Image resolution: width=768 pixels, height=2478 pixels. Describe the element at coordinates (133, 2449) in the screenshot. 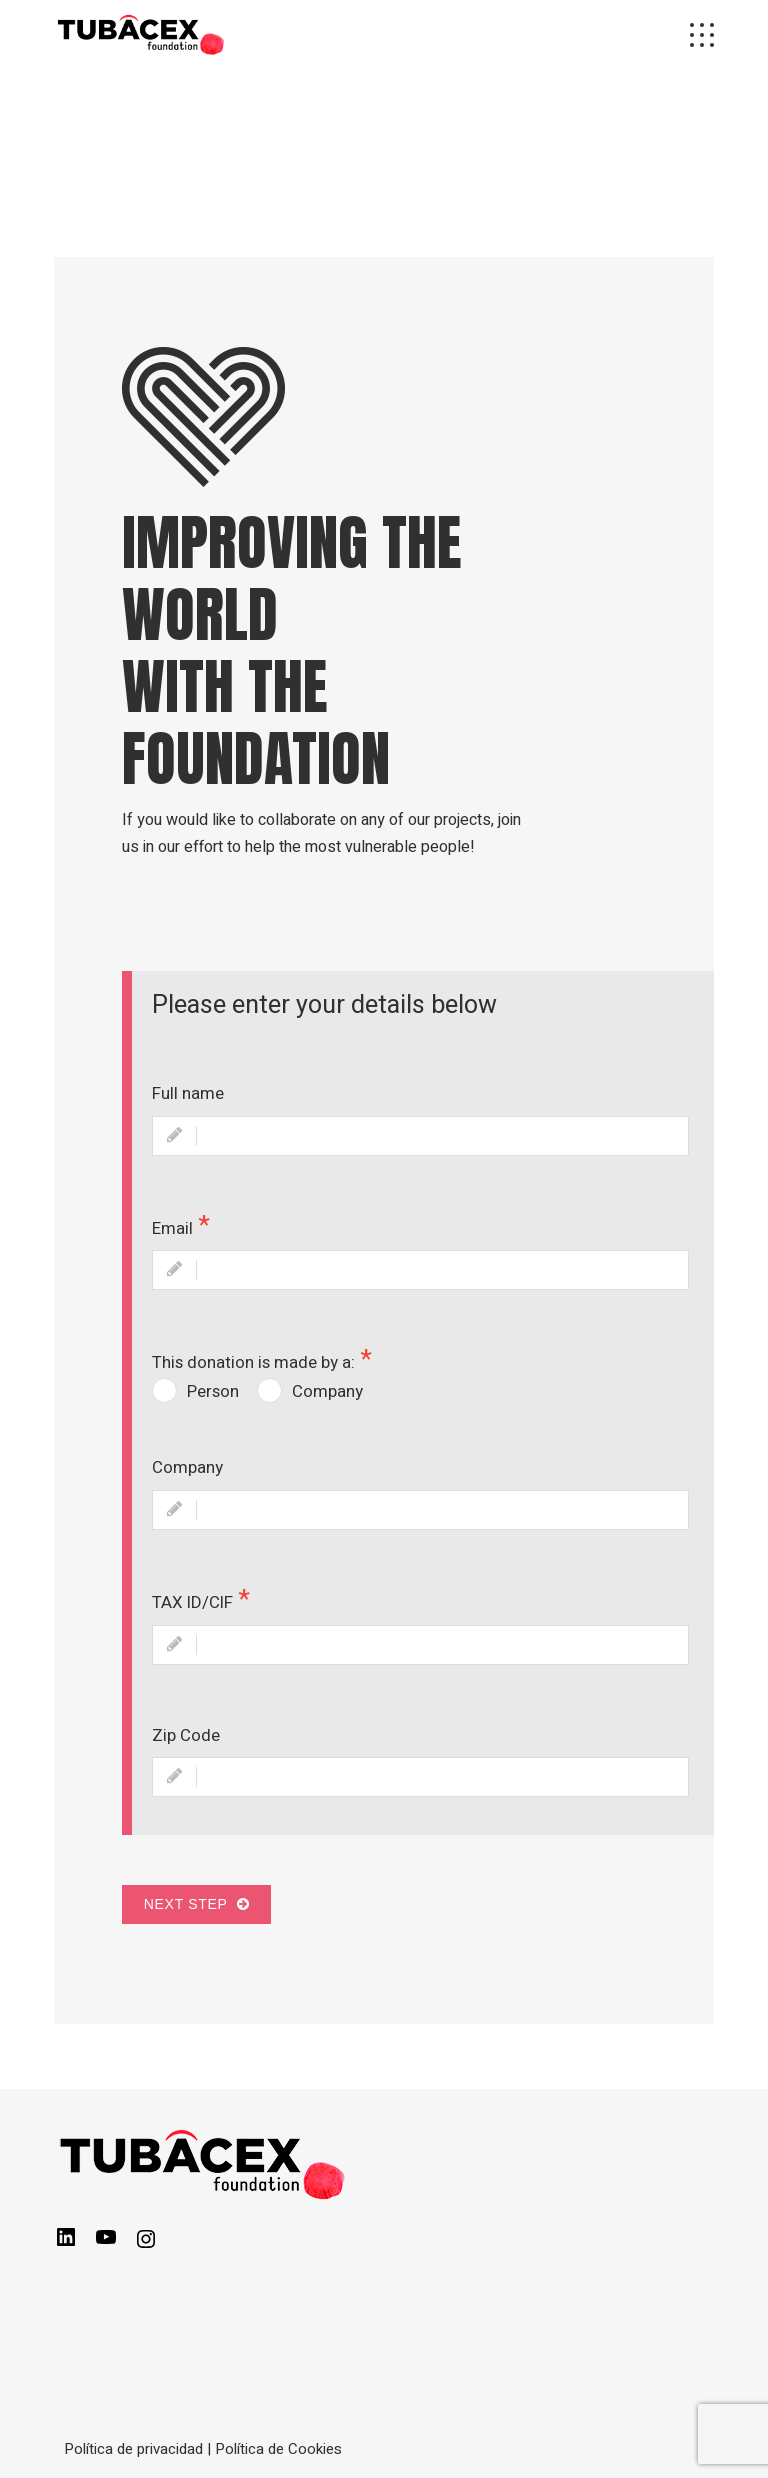

I see `Política de privacidad` at that location.